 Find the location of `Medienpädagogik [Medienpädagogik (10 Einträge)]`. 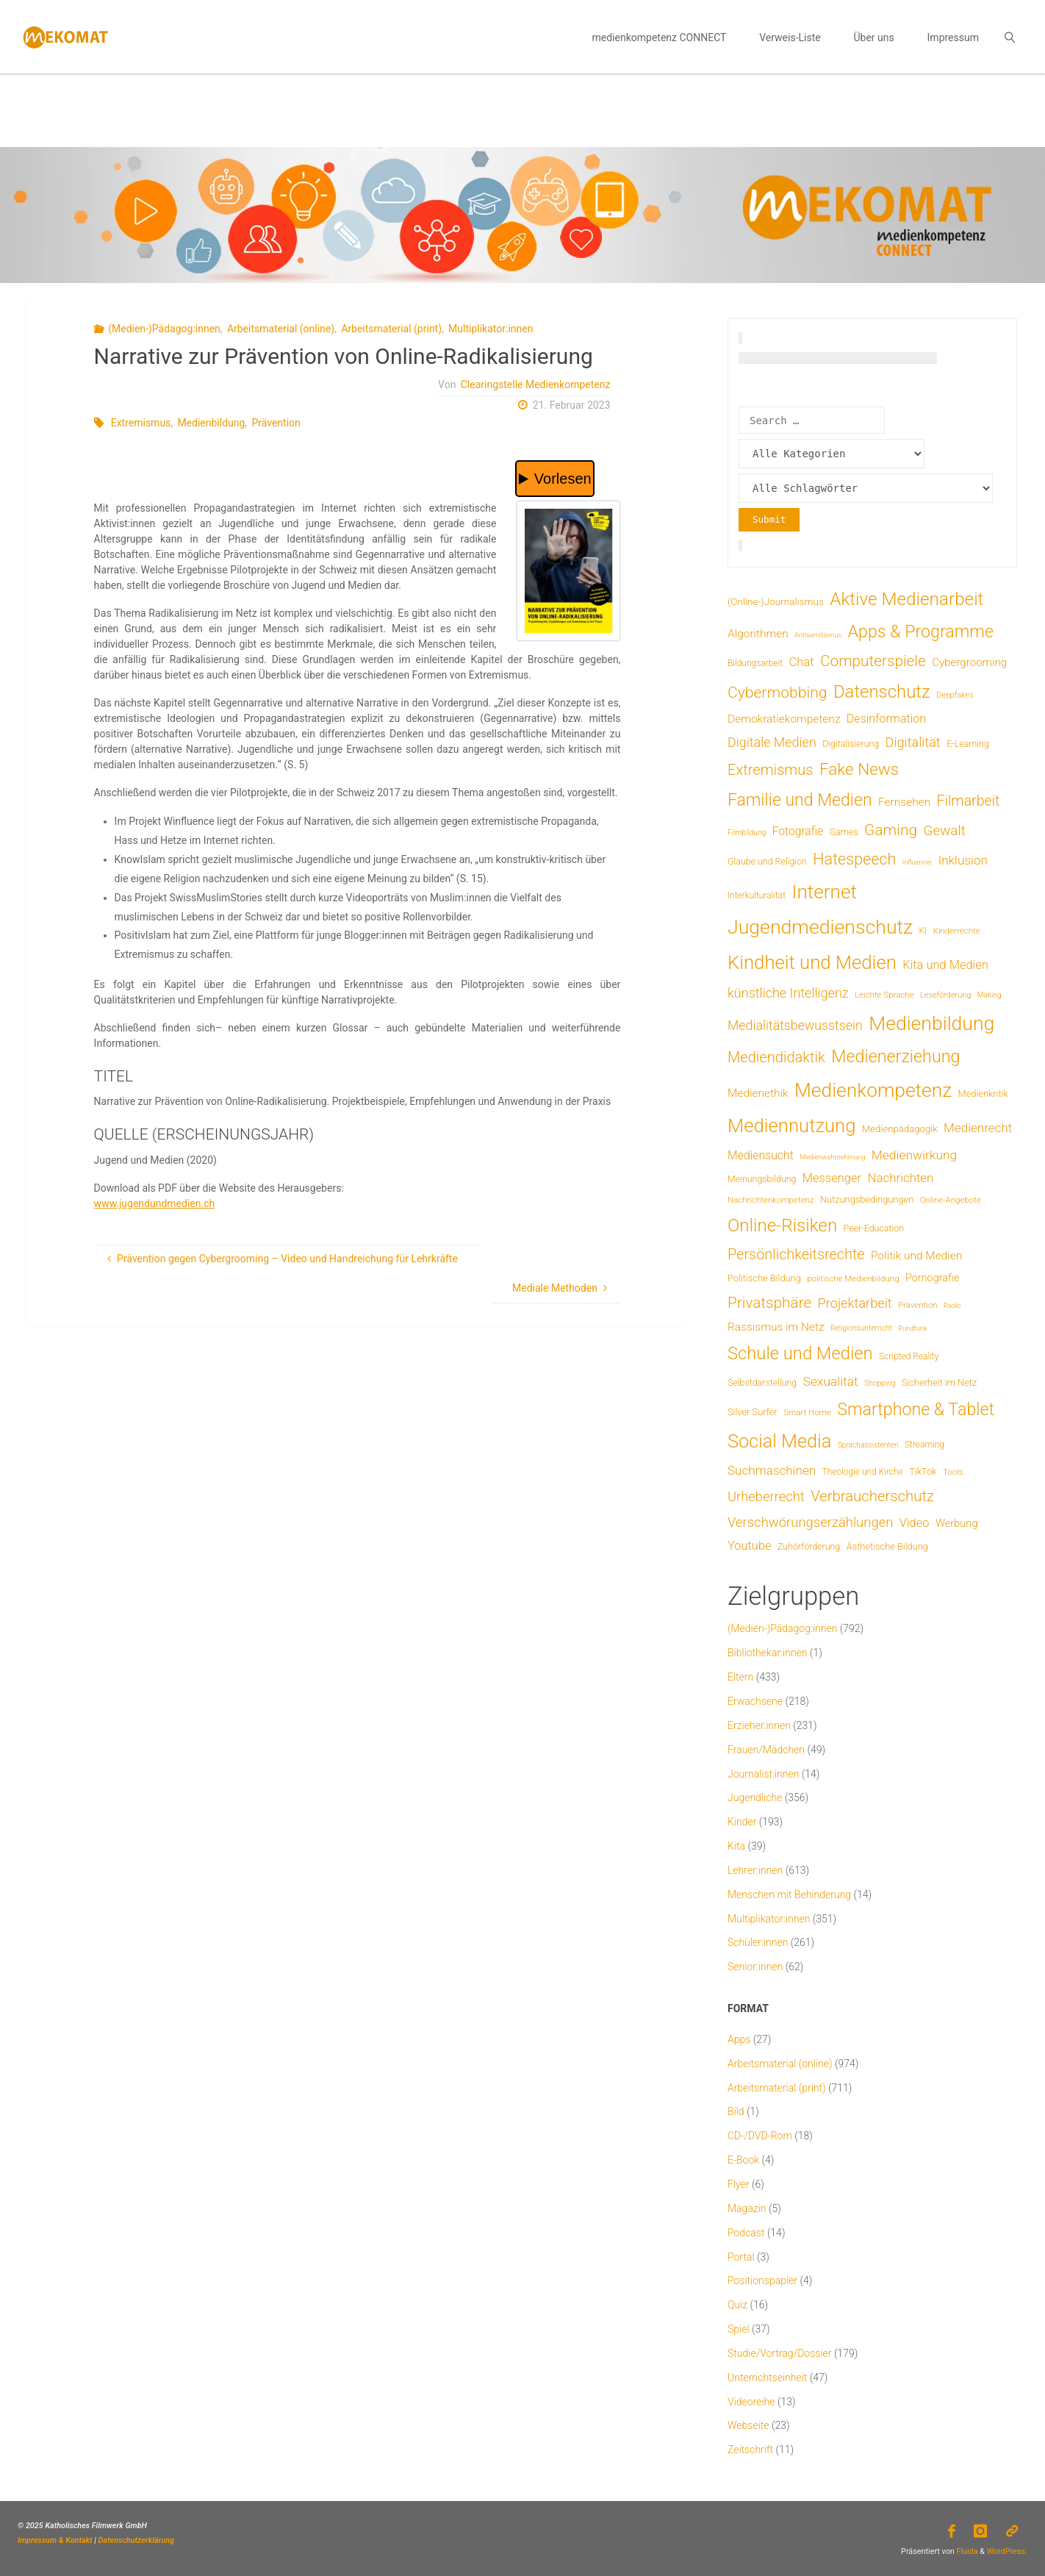

Medienpädagogik [Medienpädagogik (10 Einträge)] is located at coordinates (900, 1128).